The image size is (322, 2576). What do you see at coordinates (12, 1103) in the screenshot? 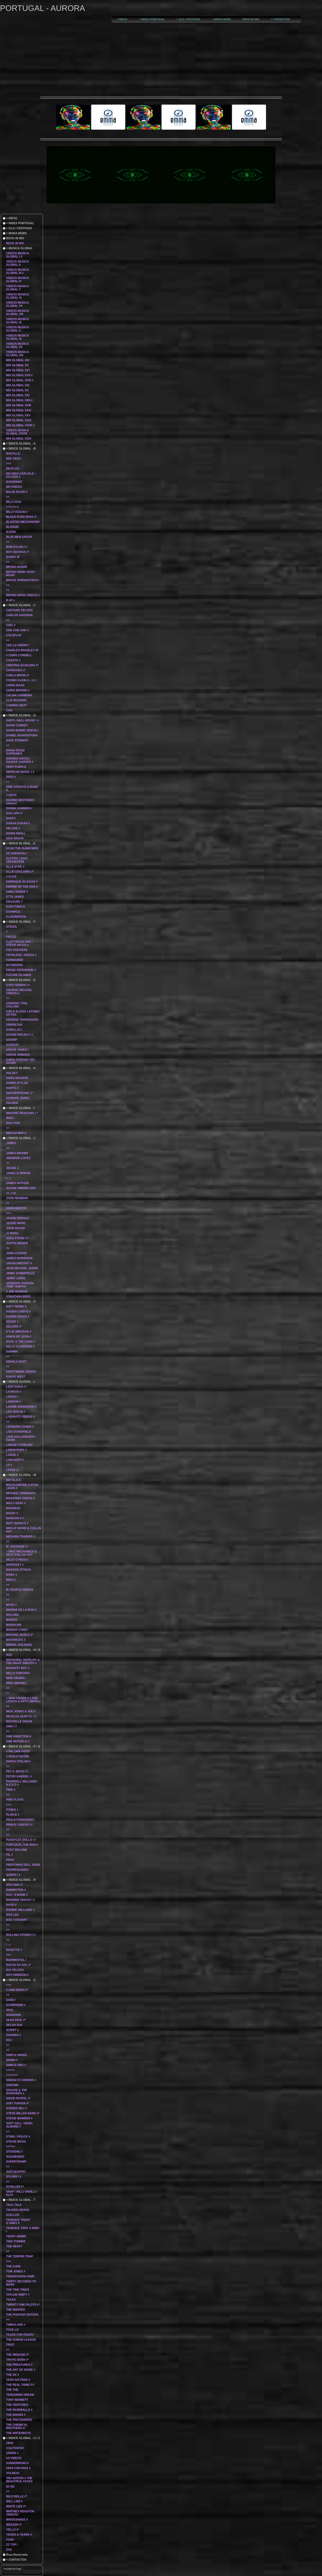
I see `HAUSER` at bounding box center [12, 1103].